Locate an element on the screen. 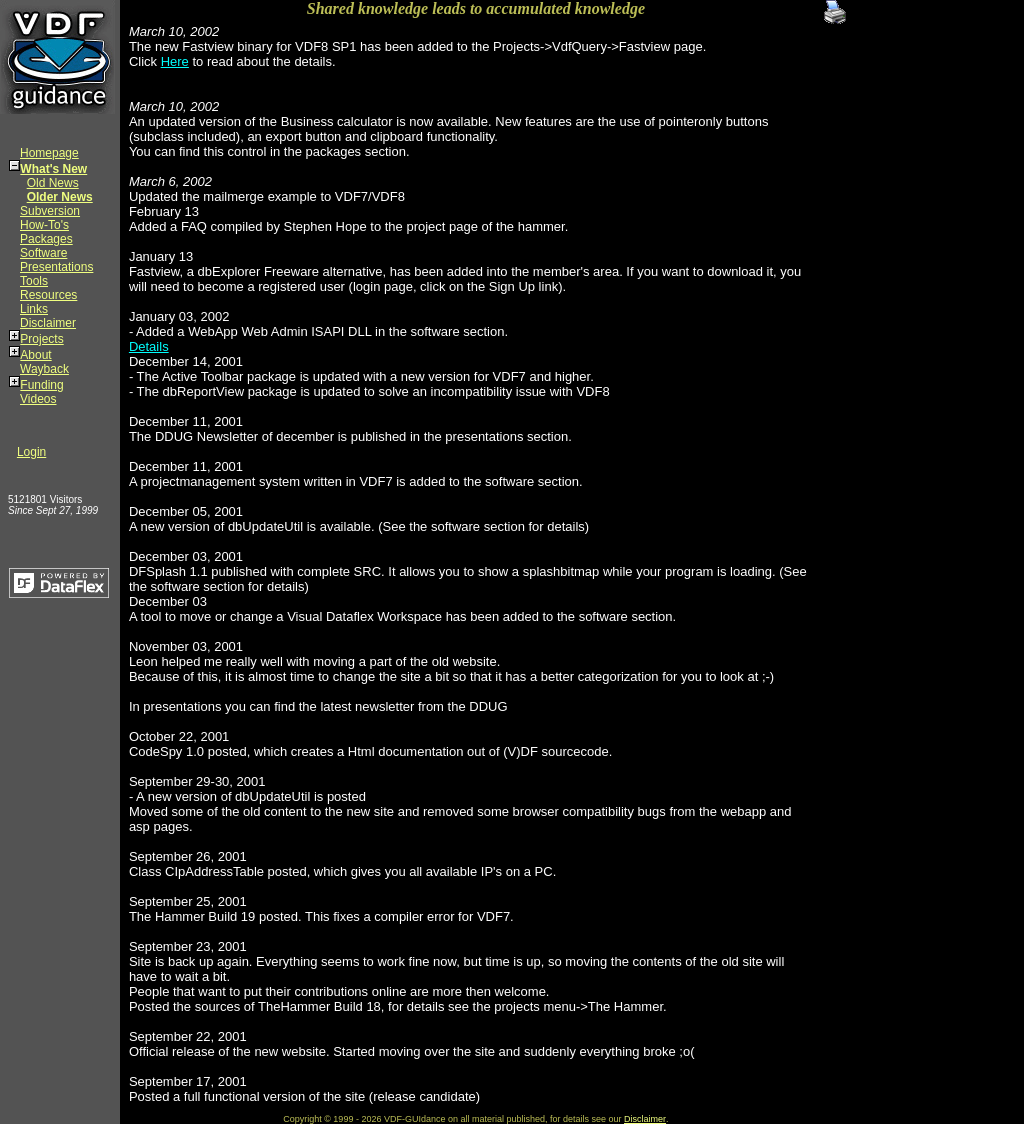 The width and height of the screenshot is (1024, 1124). Old News is located at coordinates (53, 183).